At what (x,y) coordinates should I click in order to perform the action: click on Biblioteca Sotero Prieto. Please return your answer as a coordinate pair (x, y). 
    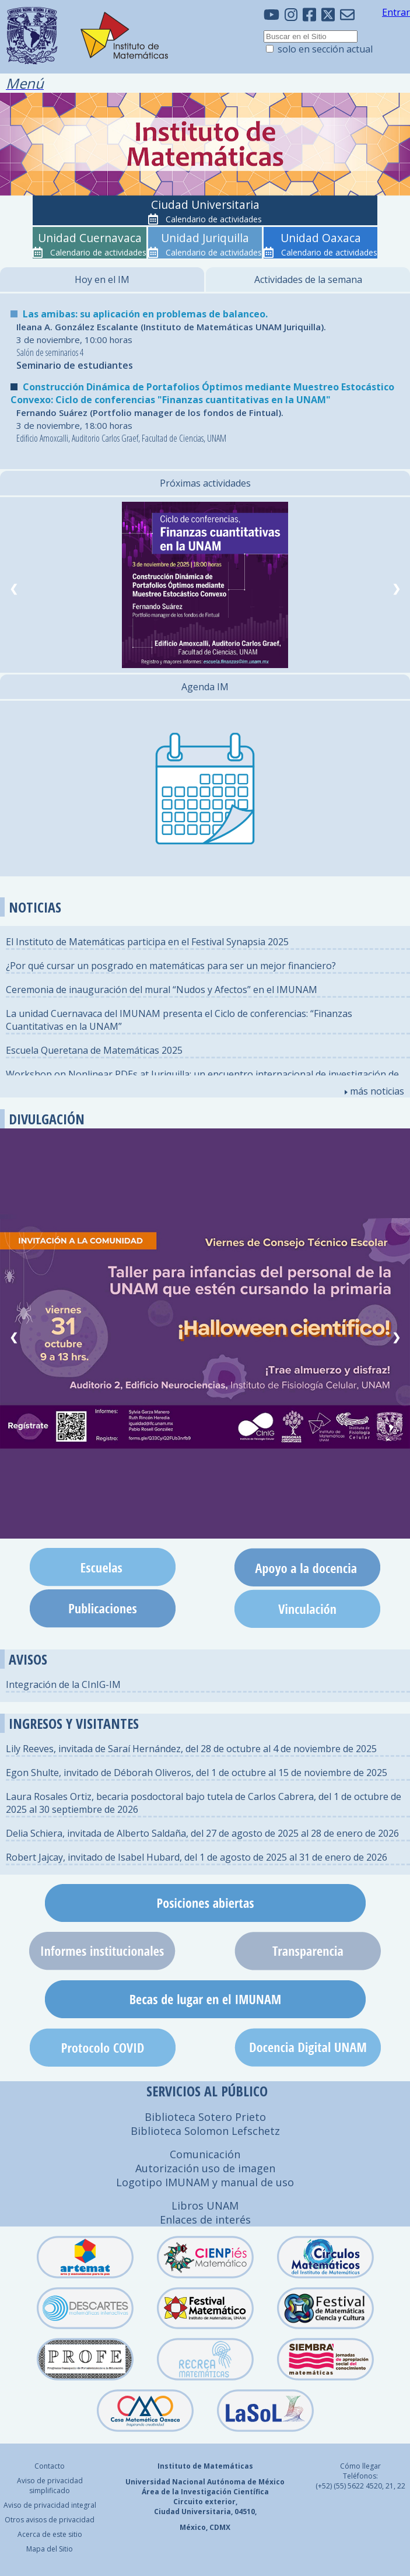
    Looking at the image, I should click on (205, 2117).